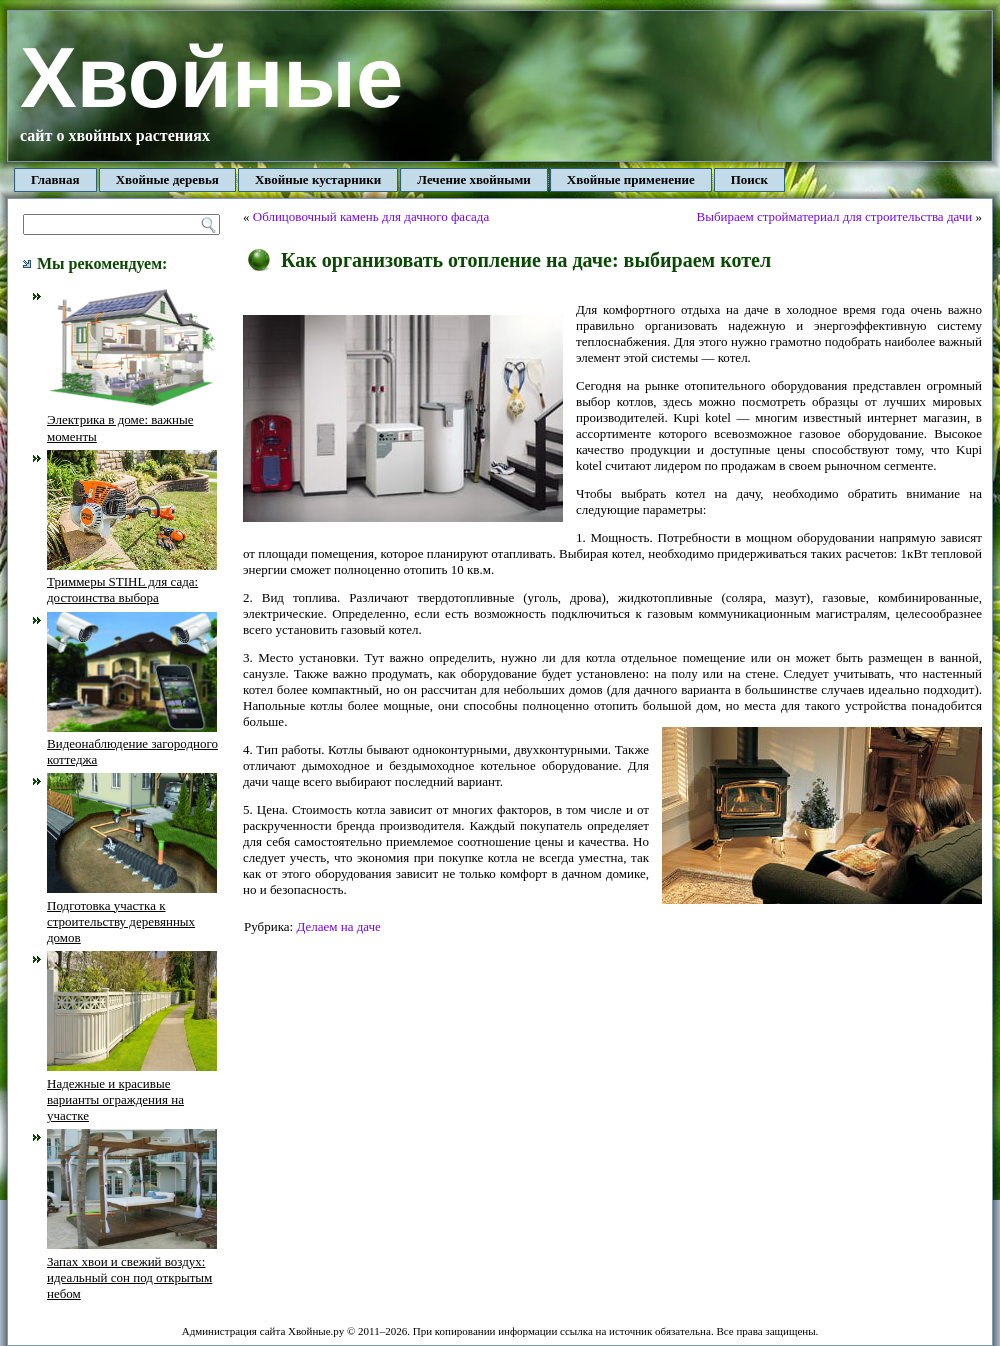 The image size is (1000, 1346). What do you see at coordinates (132, 913) in the screenshot?
I see `Подготовка участка к строительству деревянных домов` at bounding box center [132, 913].